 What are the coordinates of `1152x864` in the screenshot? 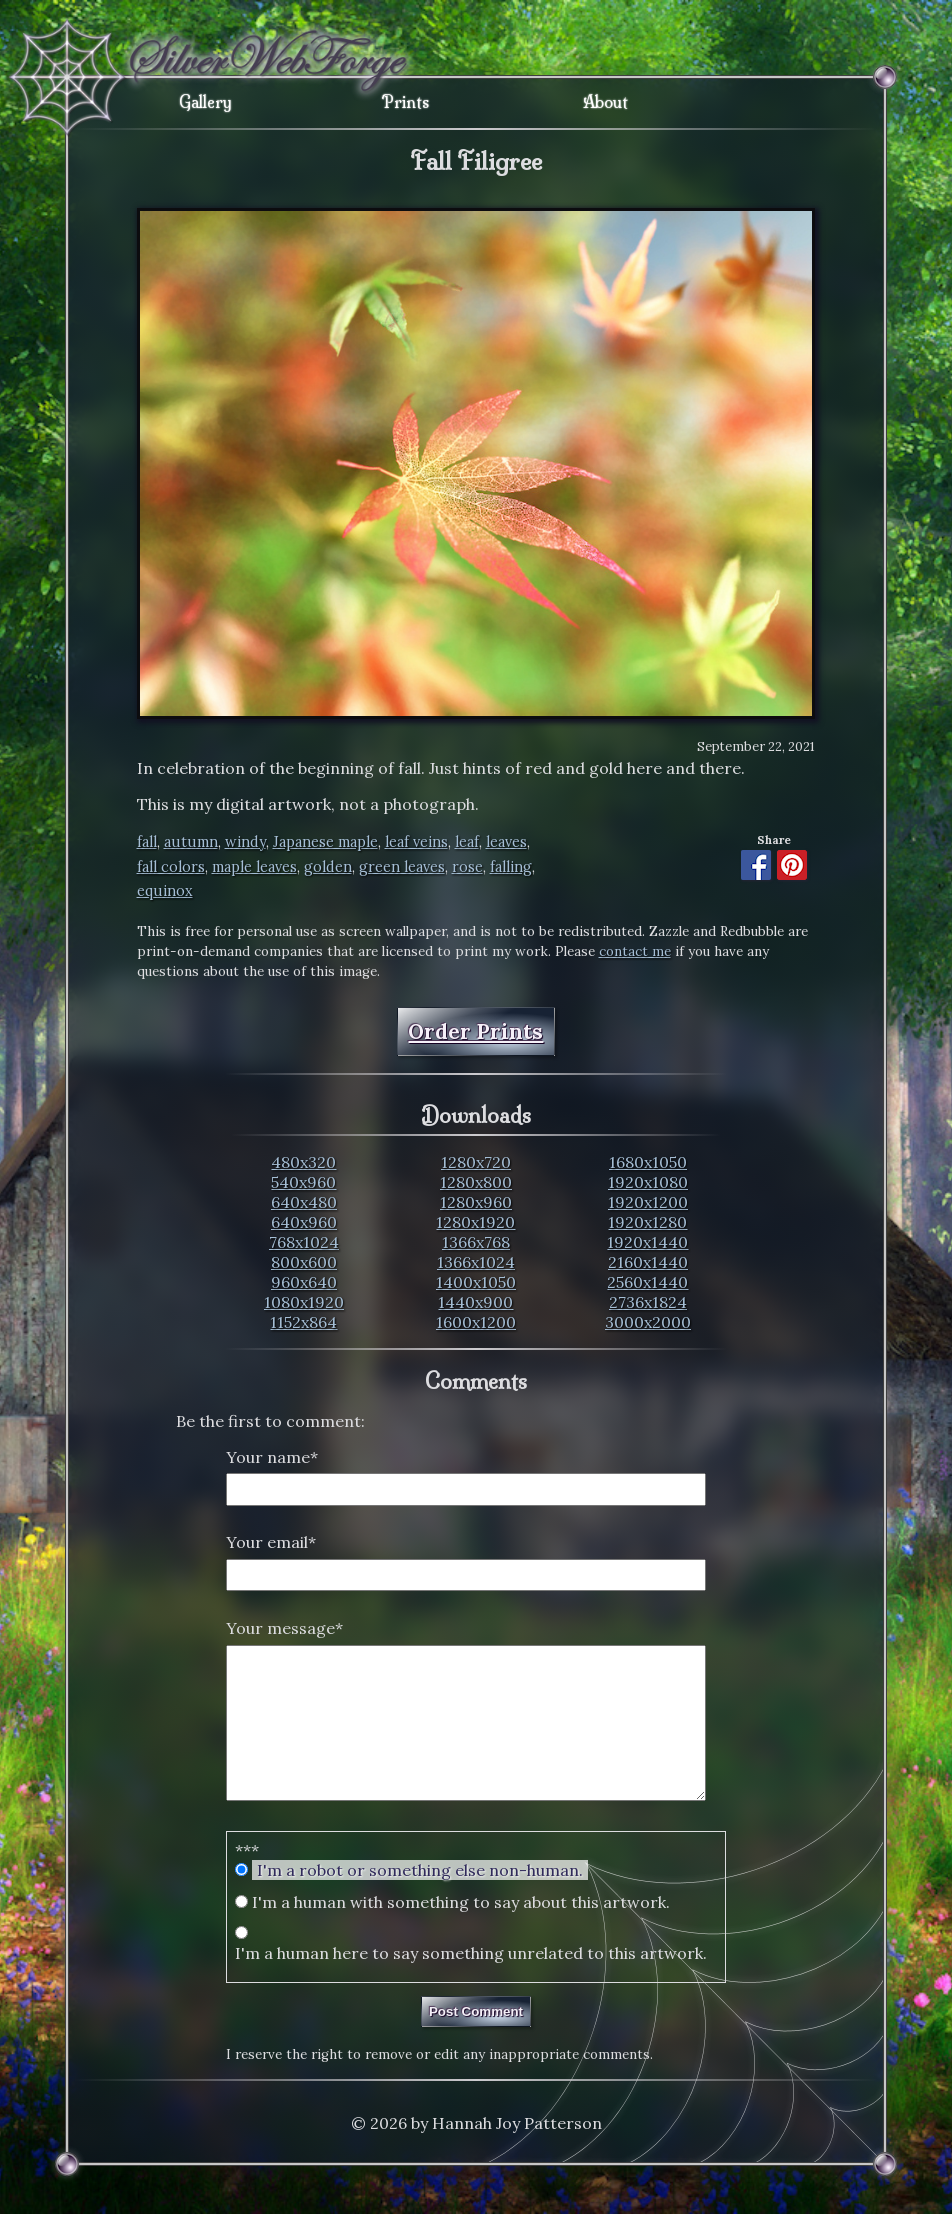 It's located at (303, 1322).